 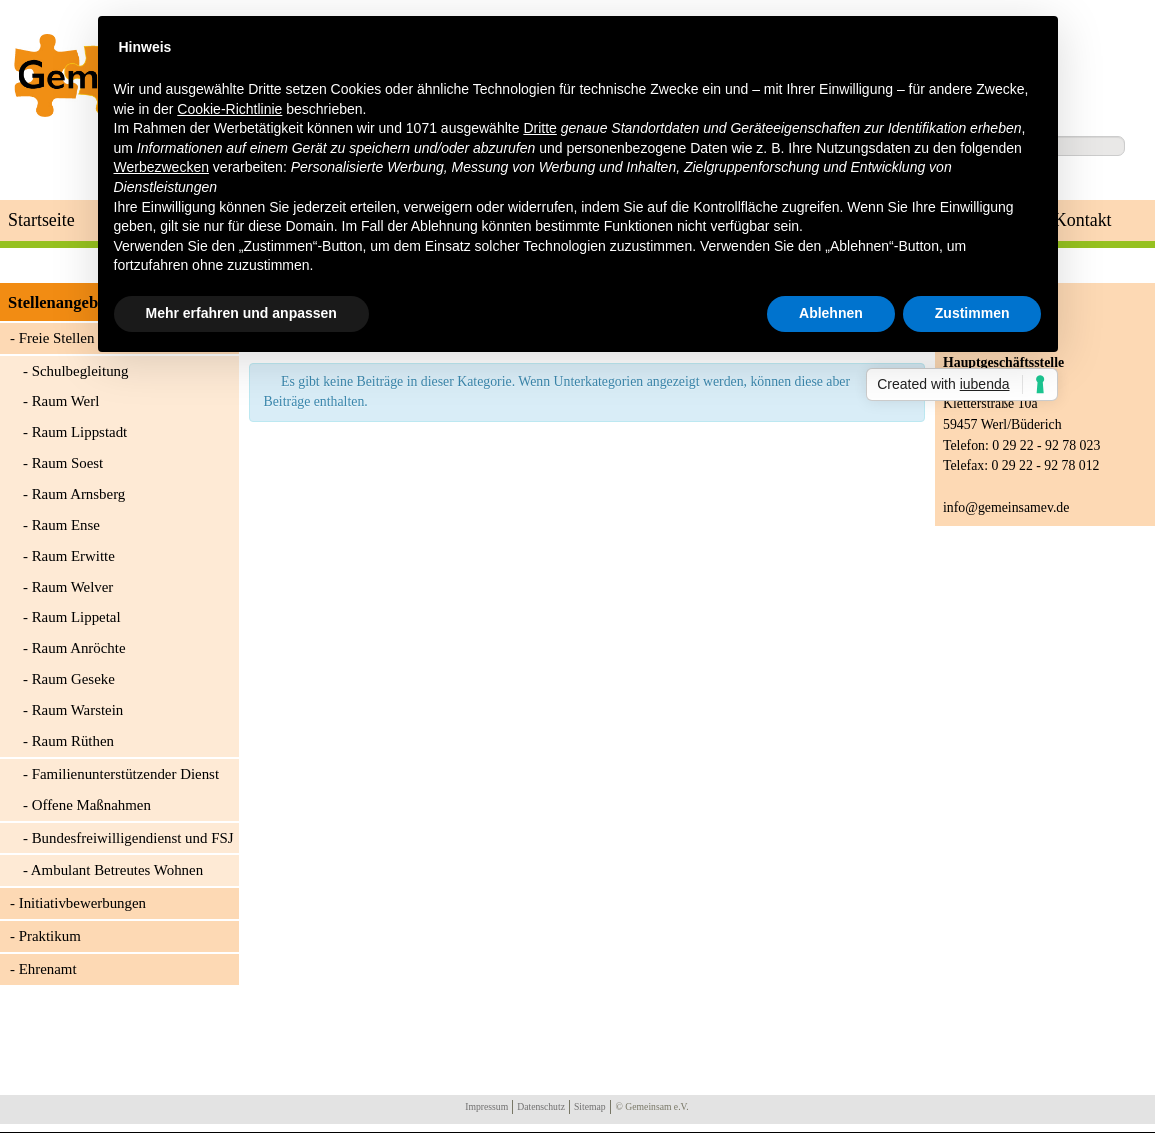 What do you see at coordinates (539, 128) in the screenshot?
I see `Dritte` at bounding box center [539, 128].